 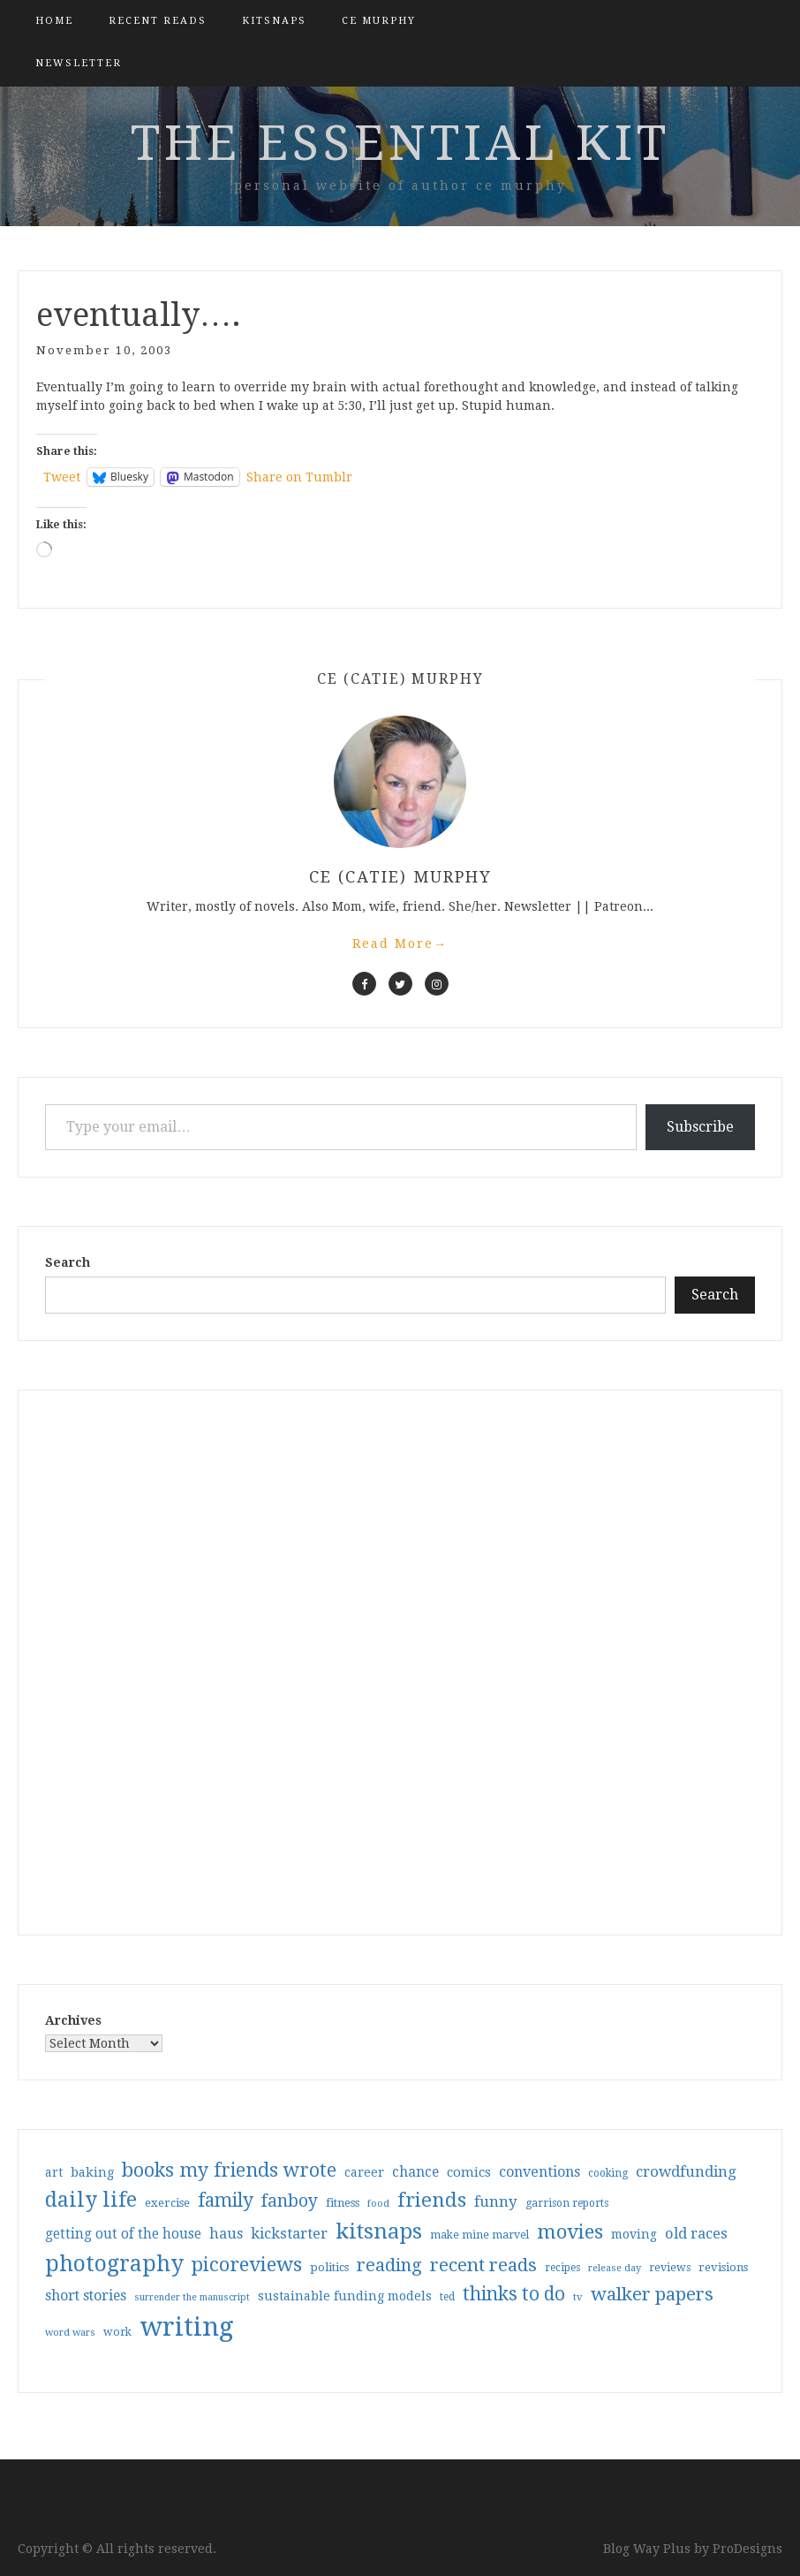 I want to click on friends [friends (147 items)], so click(x=431, y=2199).